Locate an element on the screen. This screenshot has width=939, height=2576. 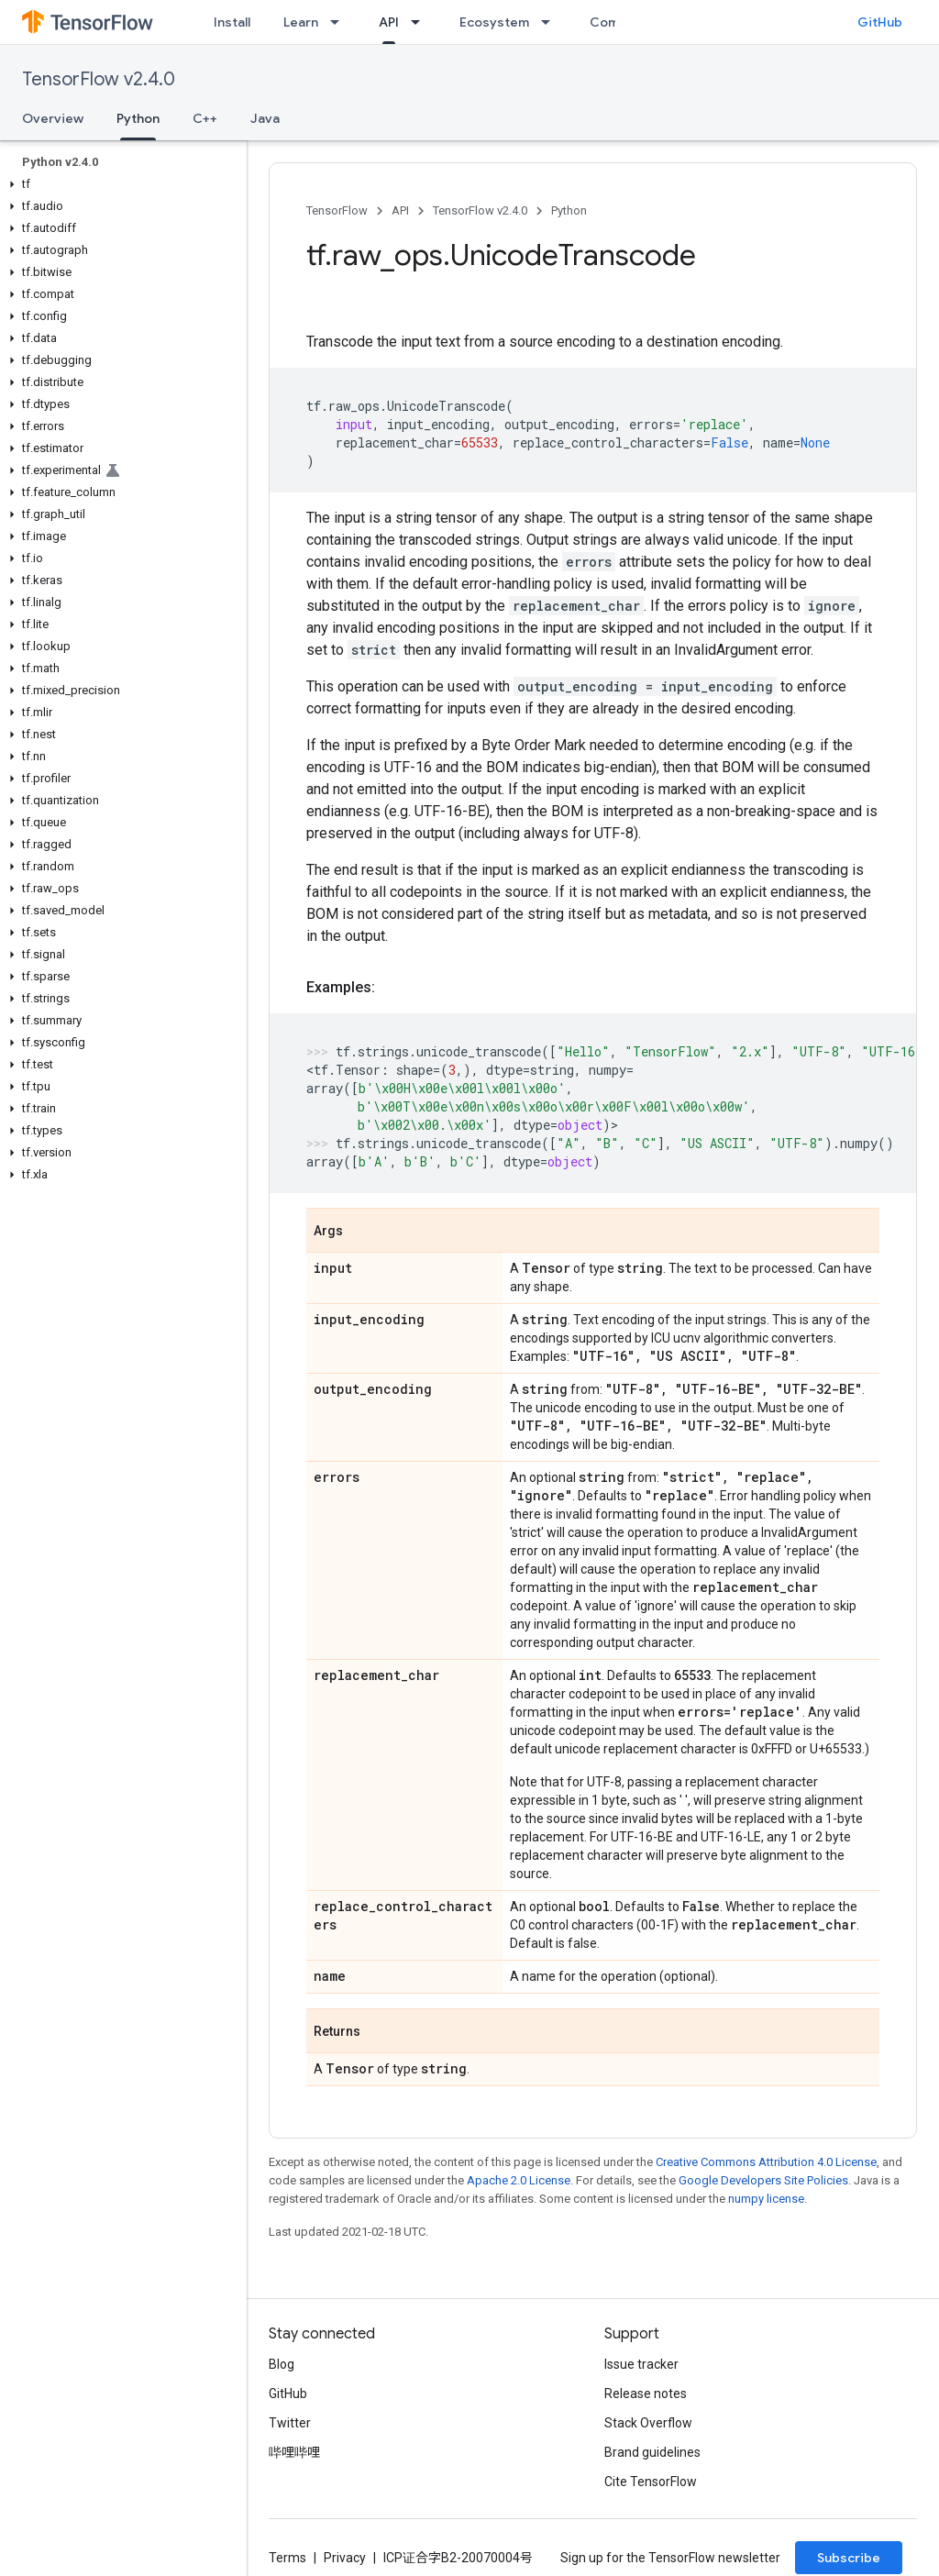
Creative Commons Attribution 4.0 License is located at coordinates (766, 2162).